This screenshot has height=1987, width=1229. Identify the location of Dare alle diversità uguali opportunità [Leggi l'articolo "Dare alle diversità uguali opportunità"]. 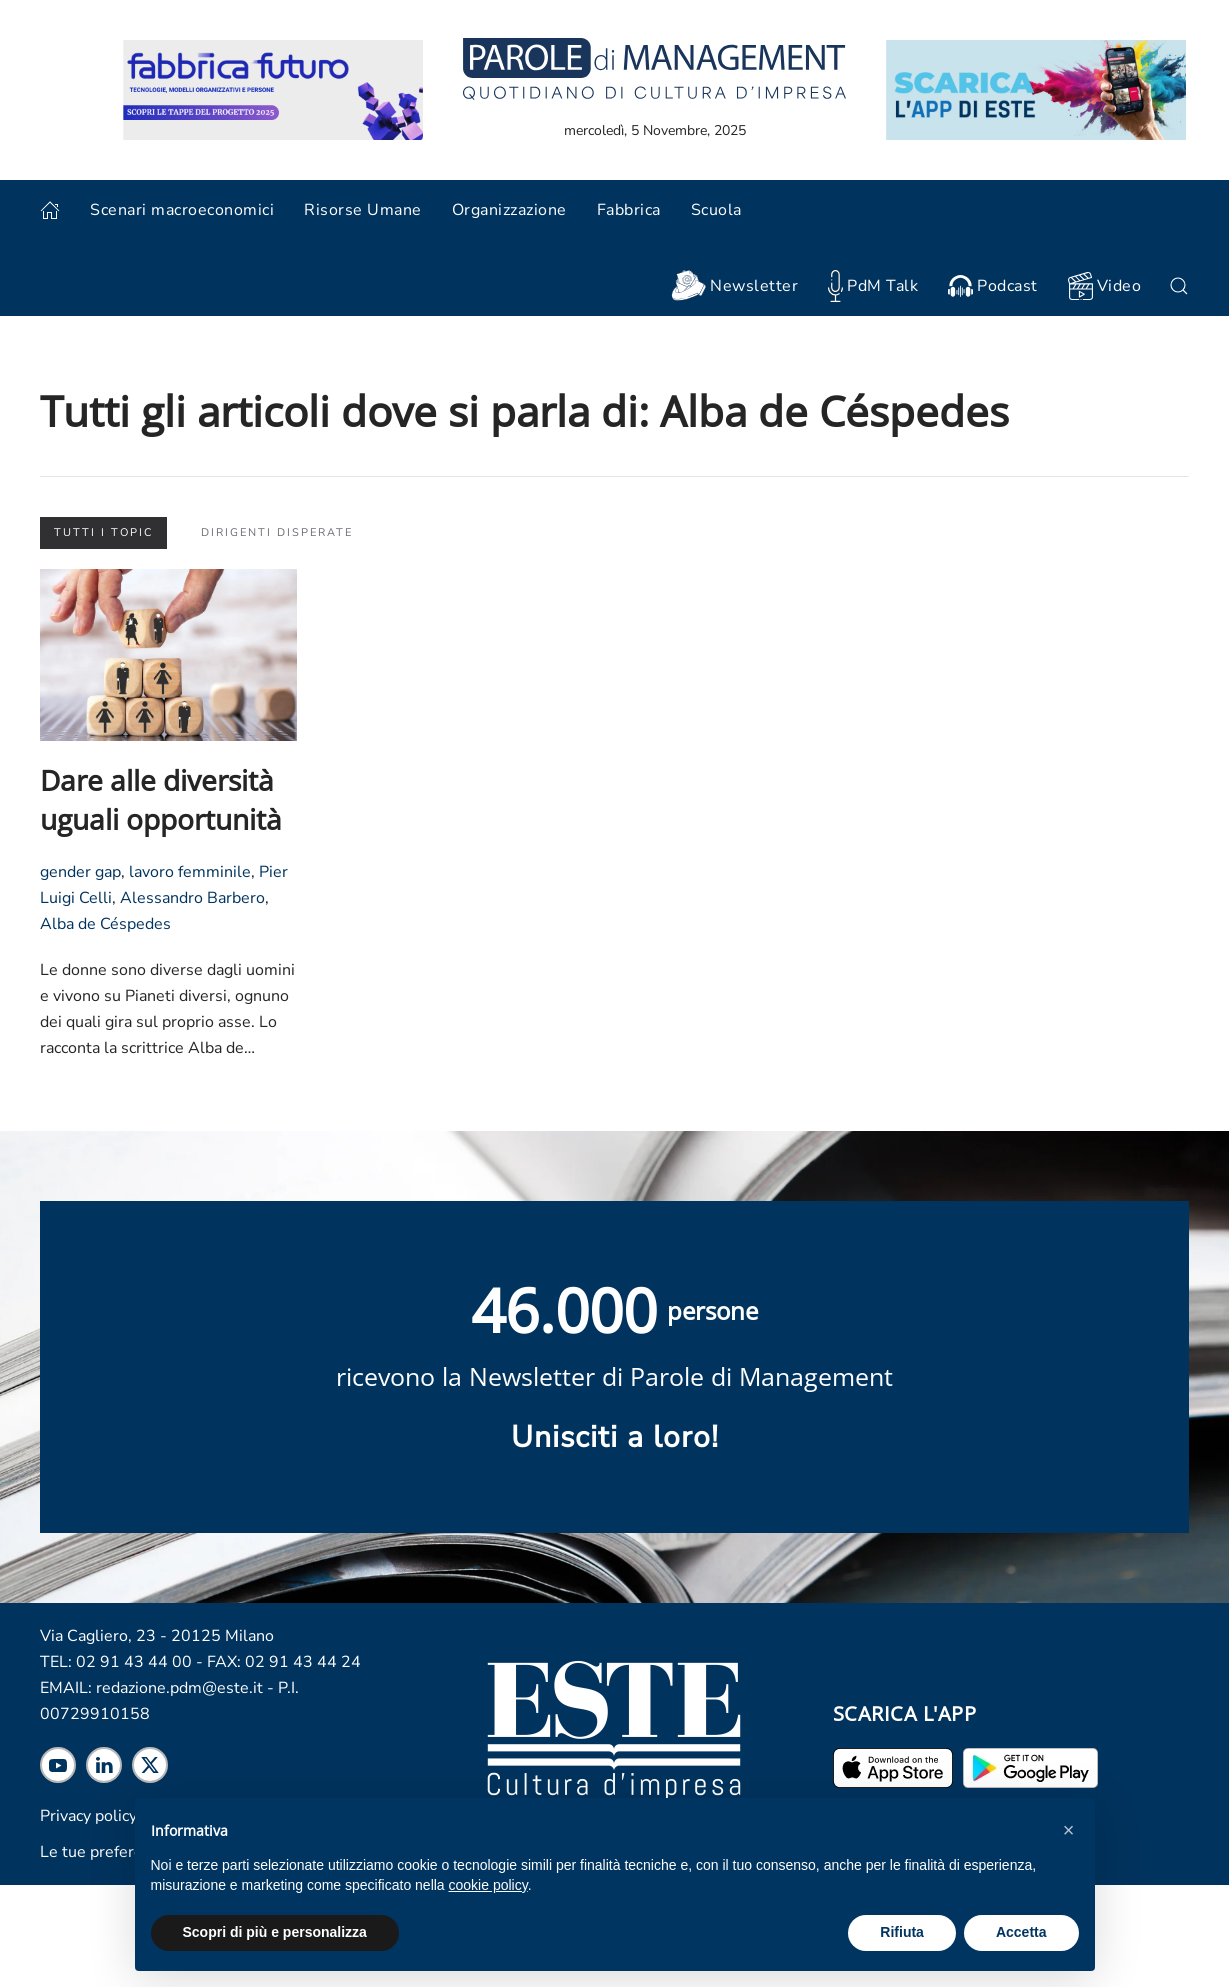
(161, 799).